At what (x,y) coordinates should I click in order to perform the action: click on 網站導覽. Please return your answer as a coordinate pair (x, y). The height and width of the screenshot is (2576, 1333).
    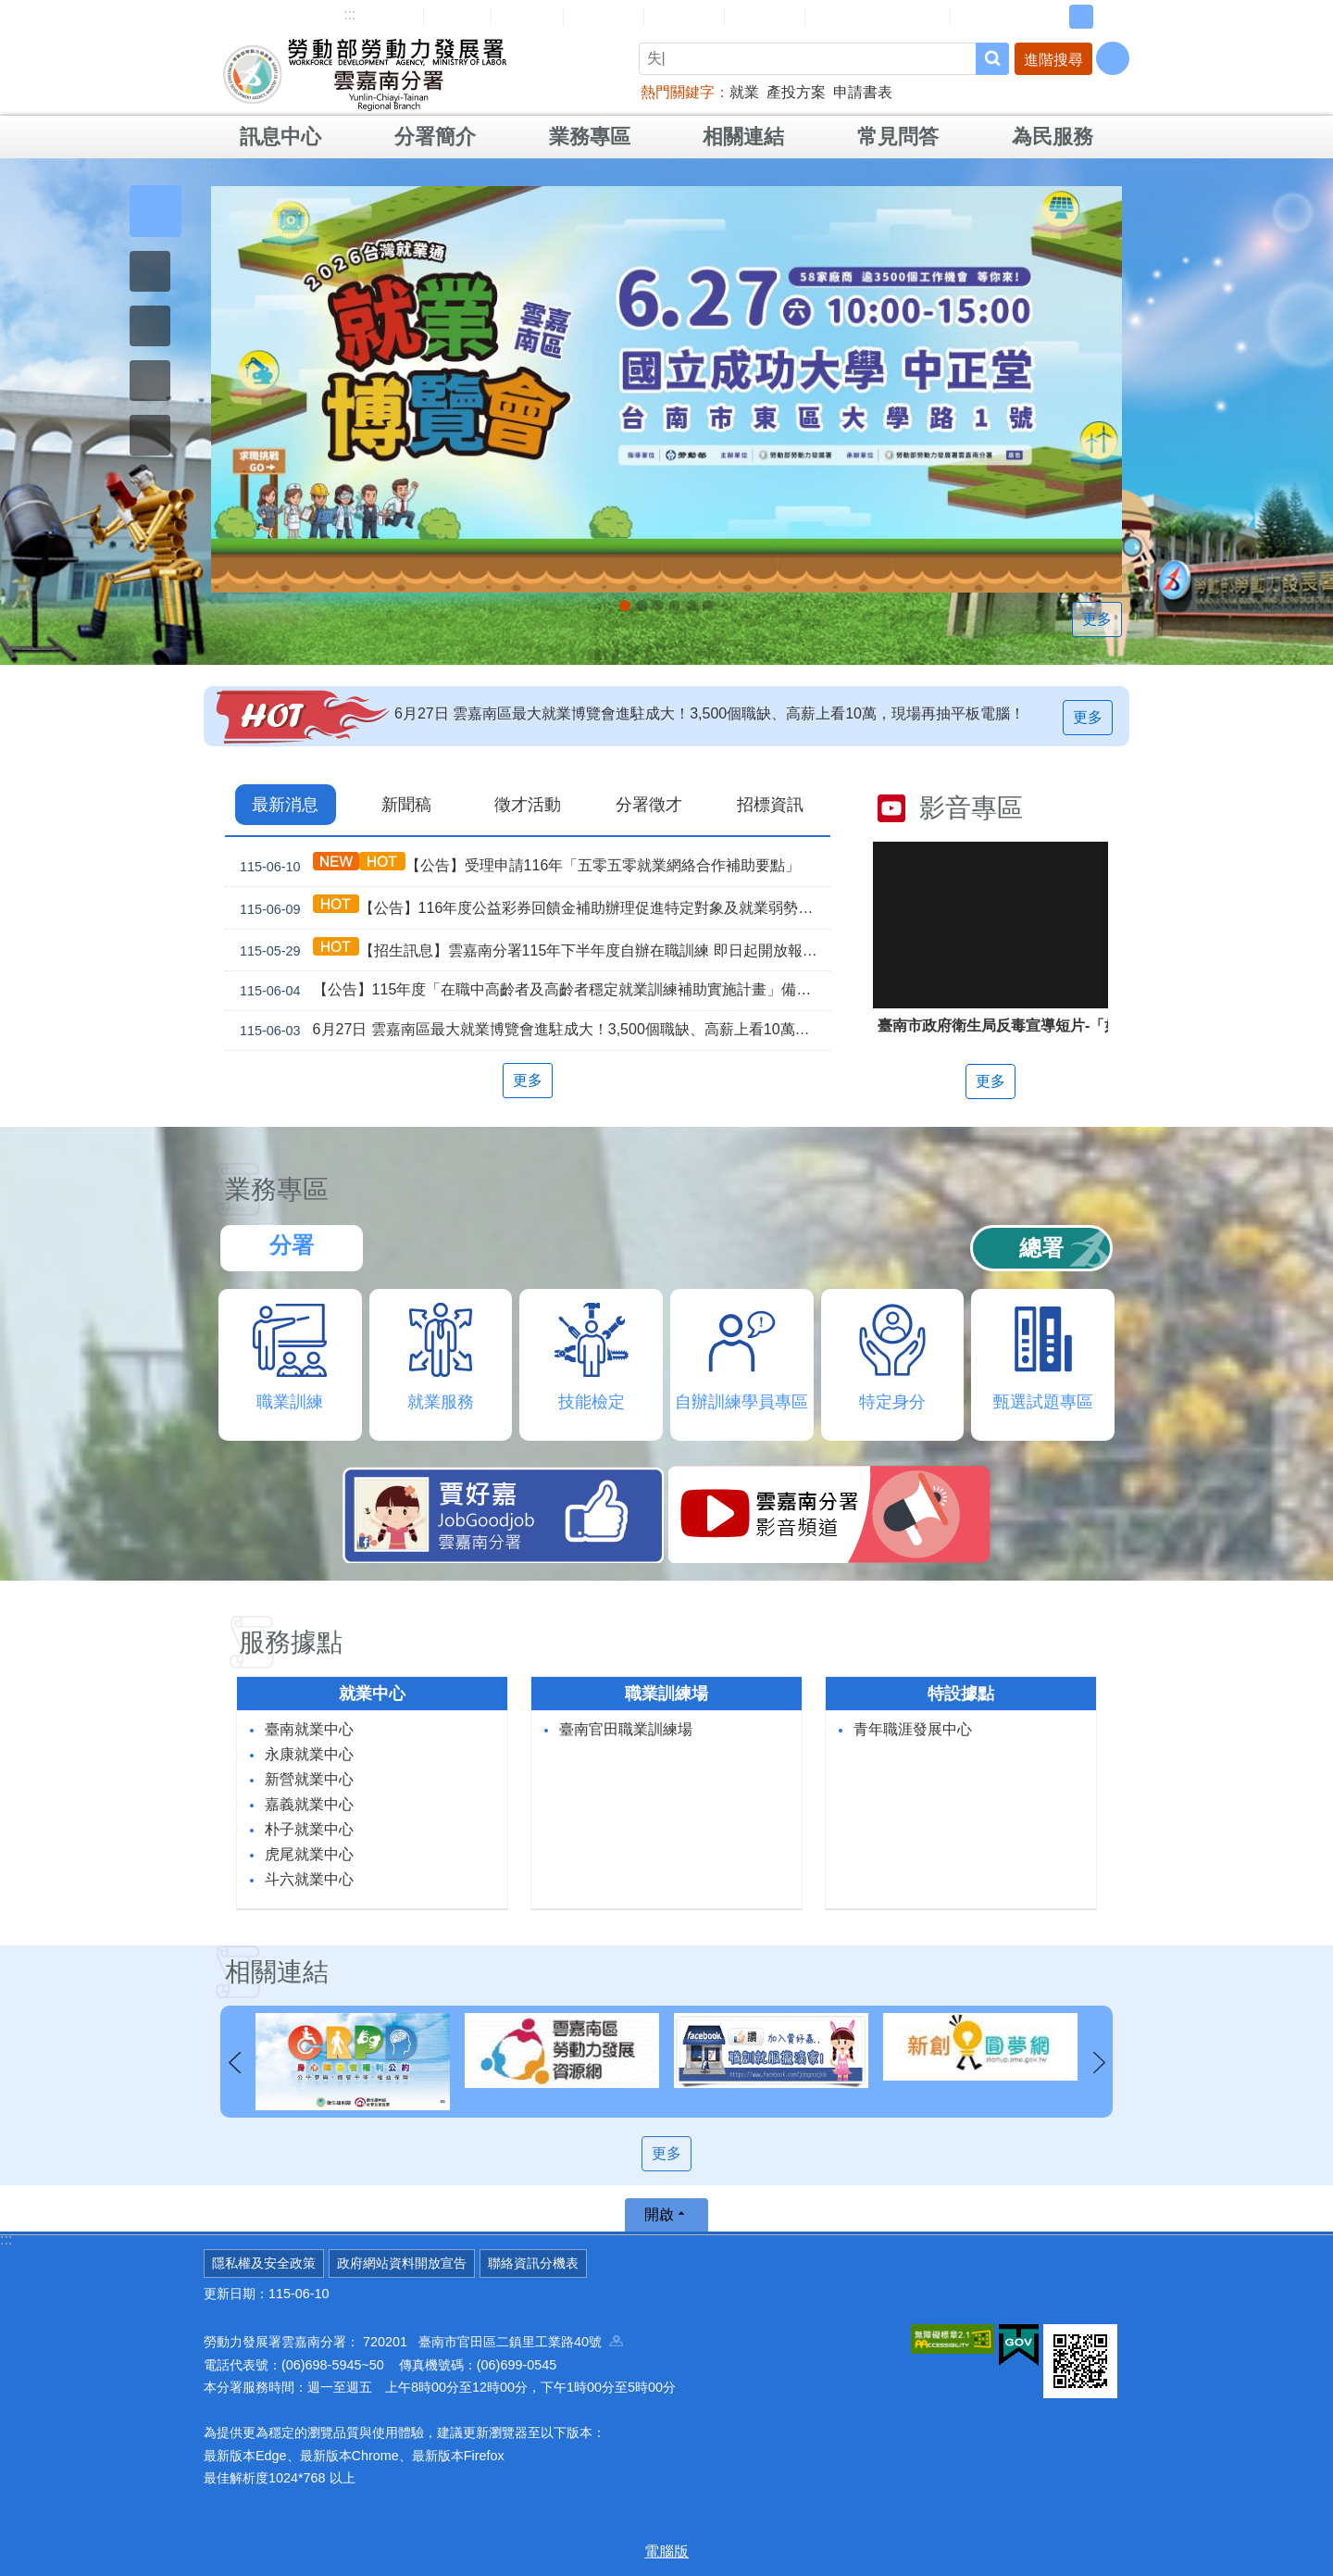
    Looking at the image, I should click on (383, 15).